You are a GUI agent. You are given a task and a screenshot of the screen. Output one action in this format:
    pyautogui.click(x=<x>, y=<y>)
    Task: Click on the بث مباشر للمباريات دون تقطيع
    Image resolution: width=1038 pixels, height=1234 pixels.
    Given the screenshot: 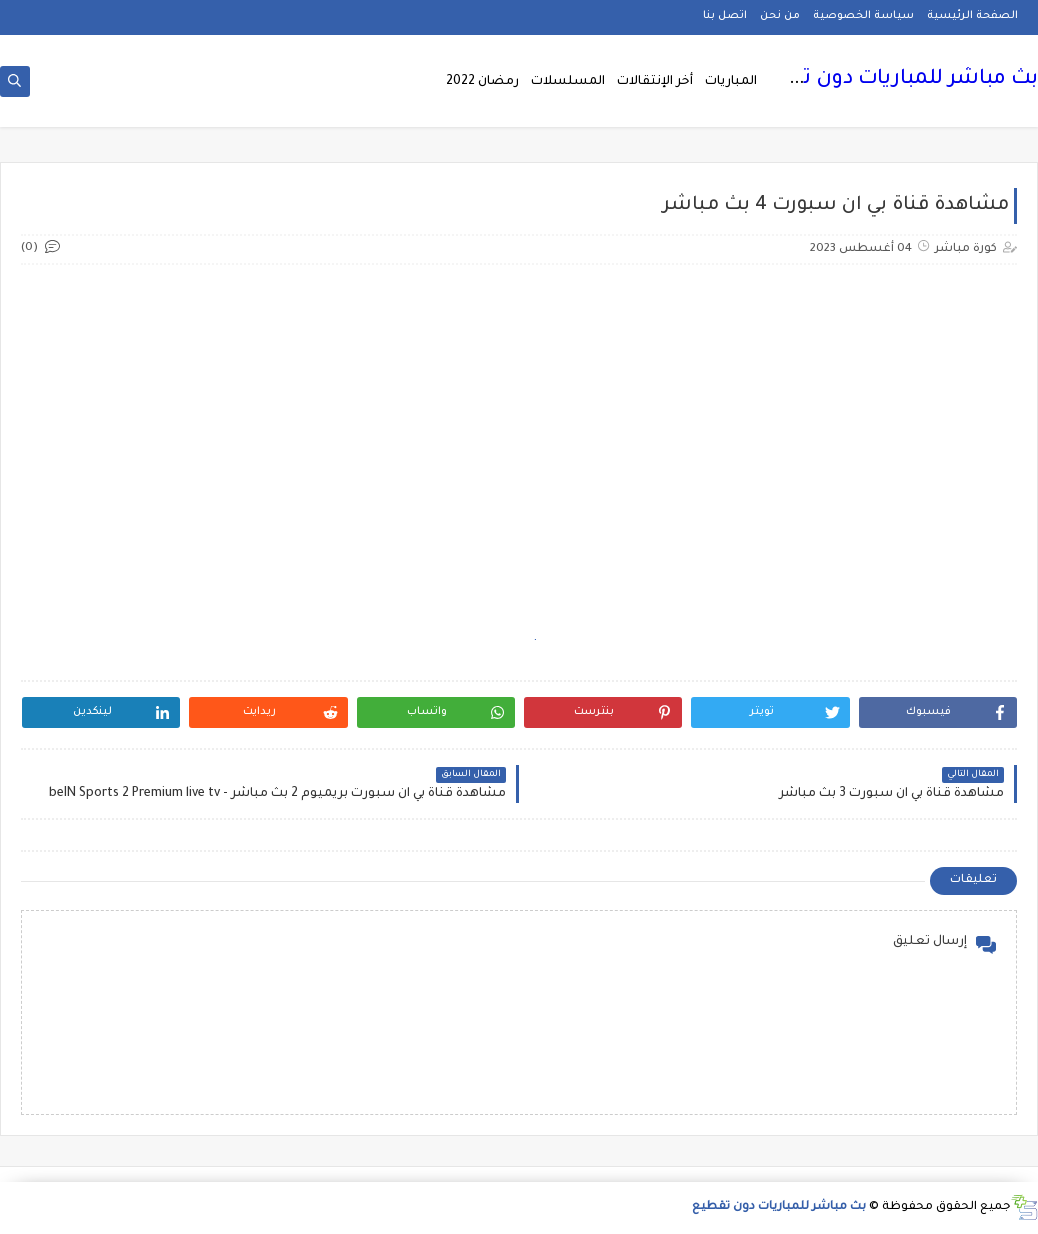 What is the action you would take?
    pyautogui.click(x=894, y=80)
    